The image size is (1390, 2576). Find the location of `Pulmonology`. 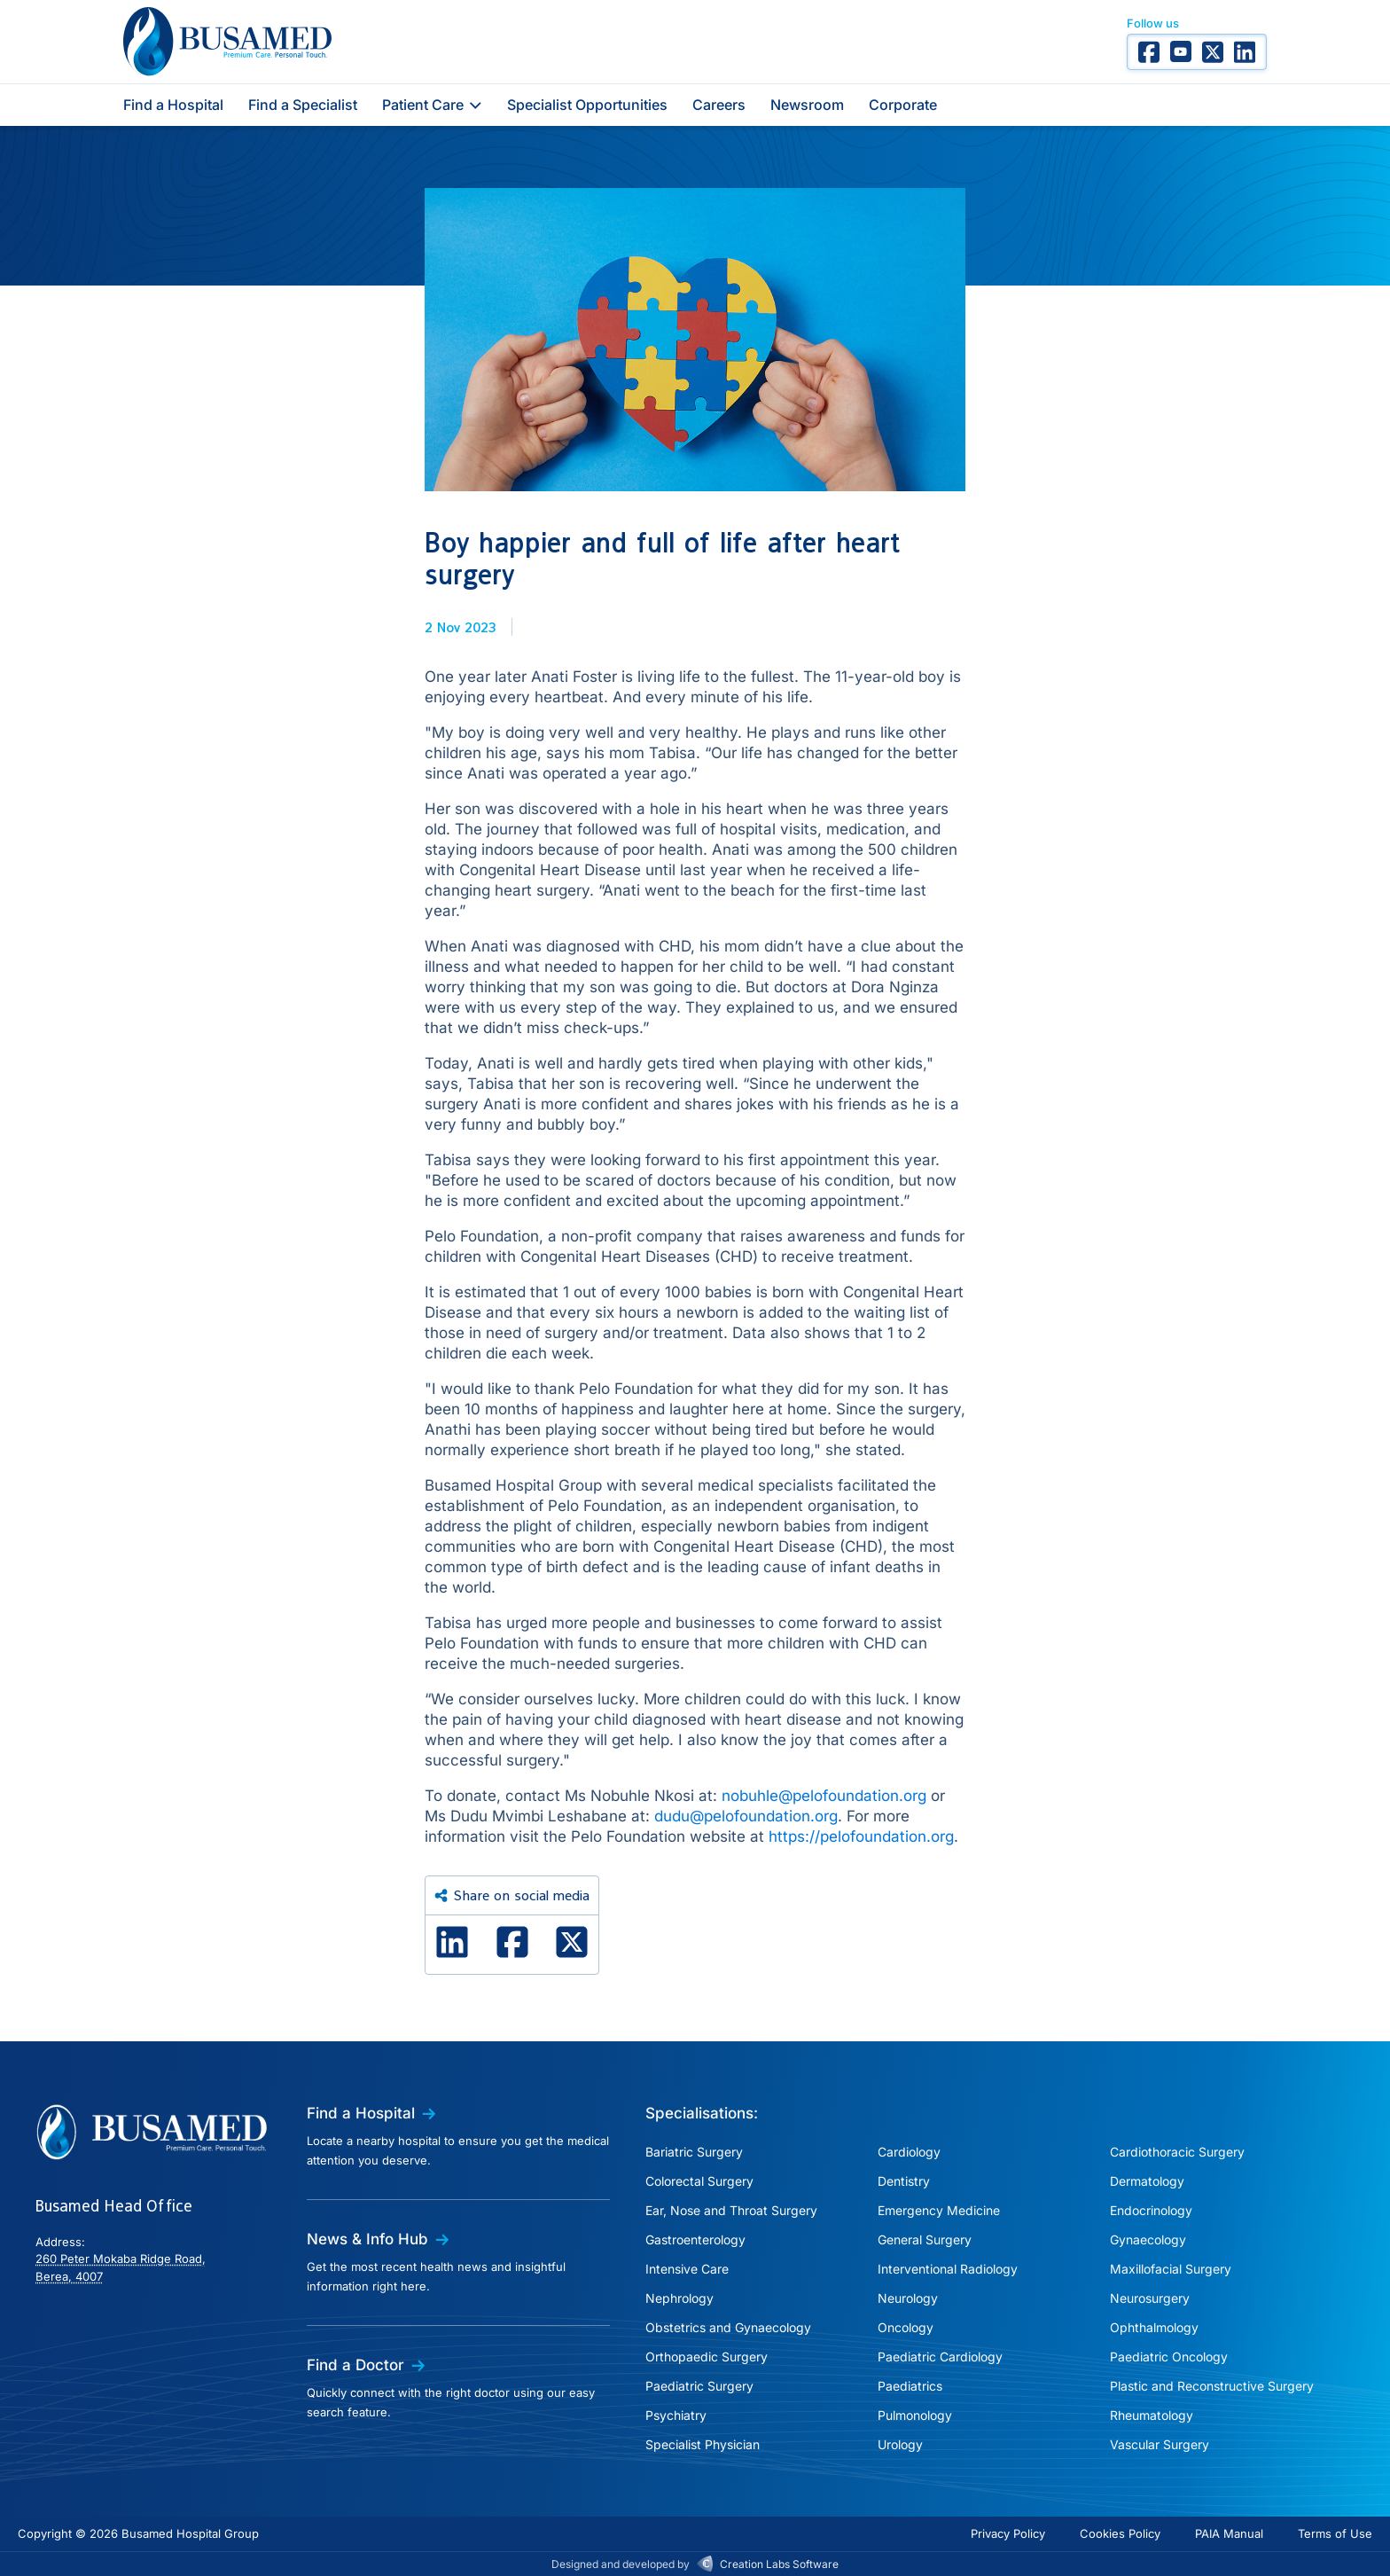

Pulmonology is located at coordinates (915, 2415).